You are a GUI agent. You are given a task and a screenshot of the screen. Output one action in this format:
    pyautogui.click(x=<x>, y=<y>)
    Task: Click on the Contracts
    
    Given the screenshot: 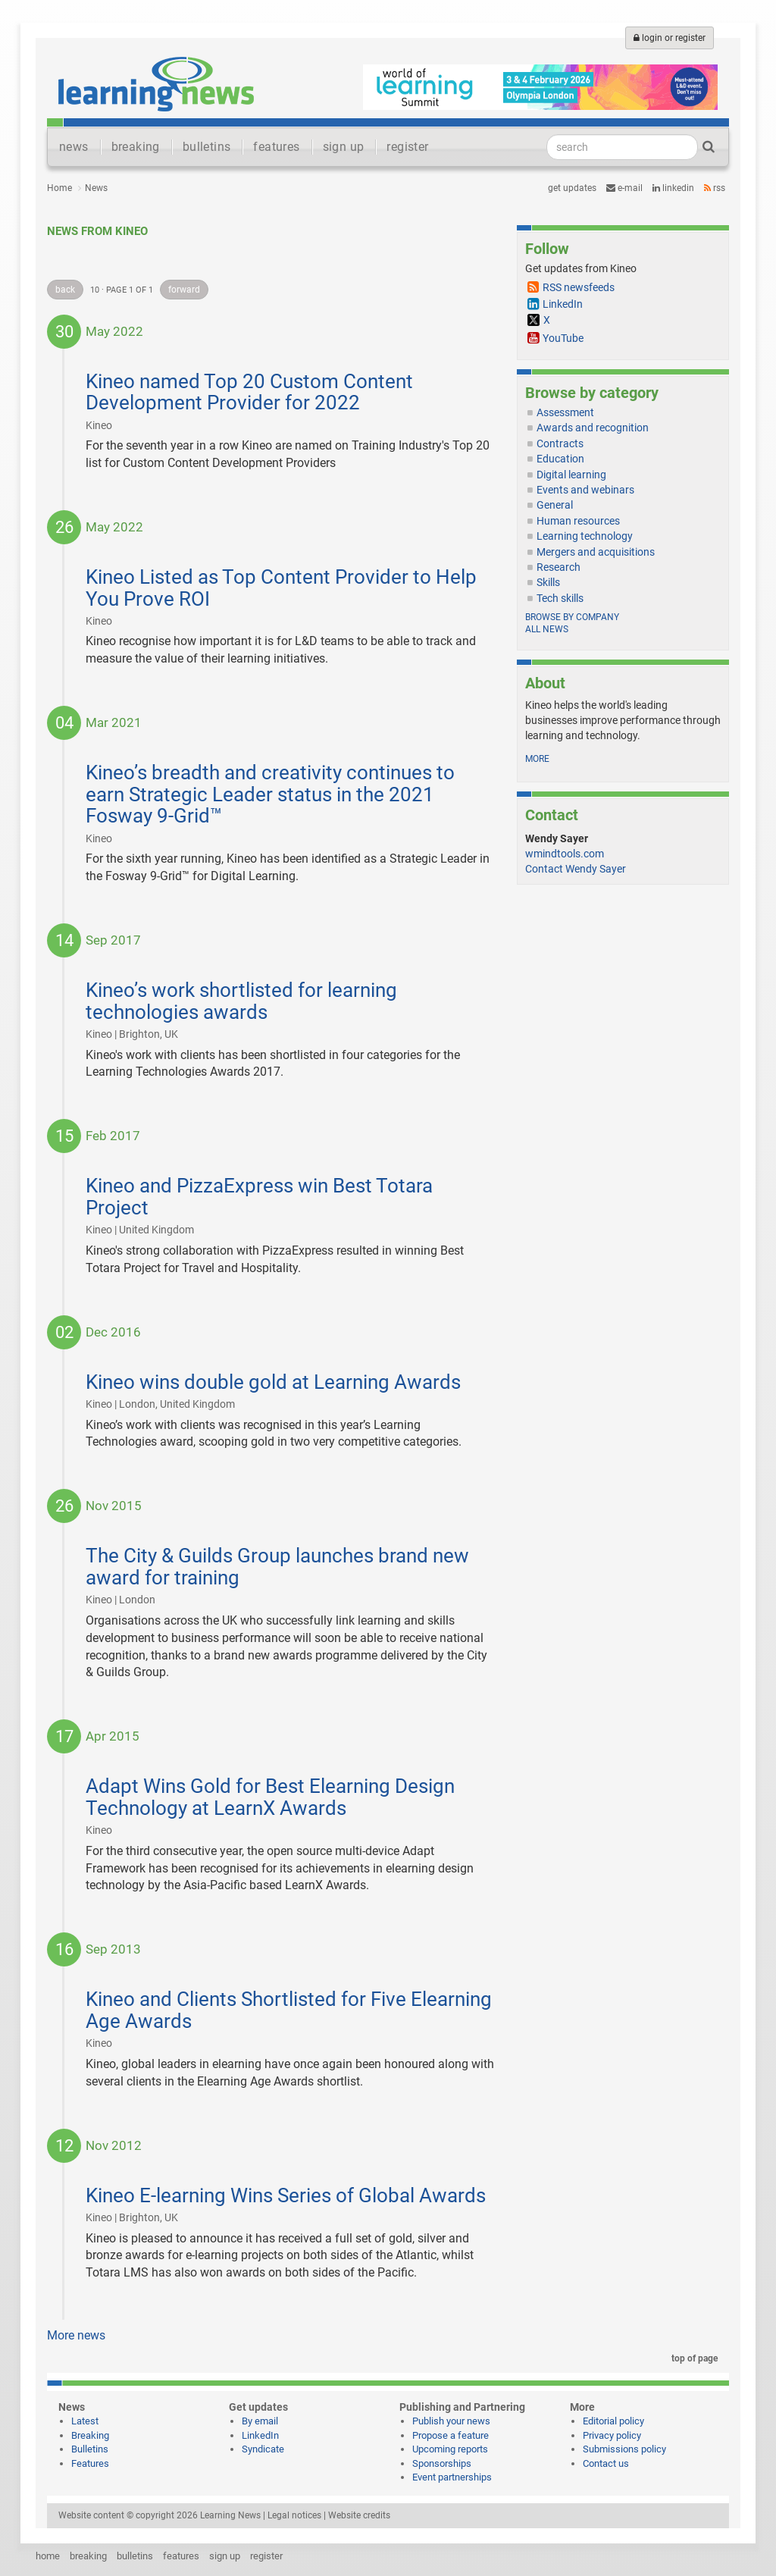 What is the action you would take?
    pyautogui.click(x=560, y=443)
    